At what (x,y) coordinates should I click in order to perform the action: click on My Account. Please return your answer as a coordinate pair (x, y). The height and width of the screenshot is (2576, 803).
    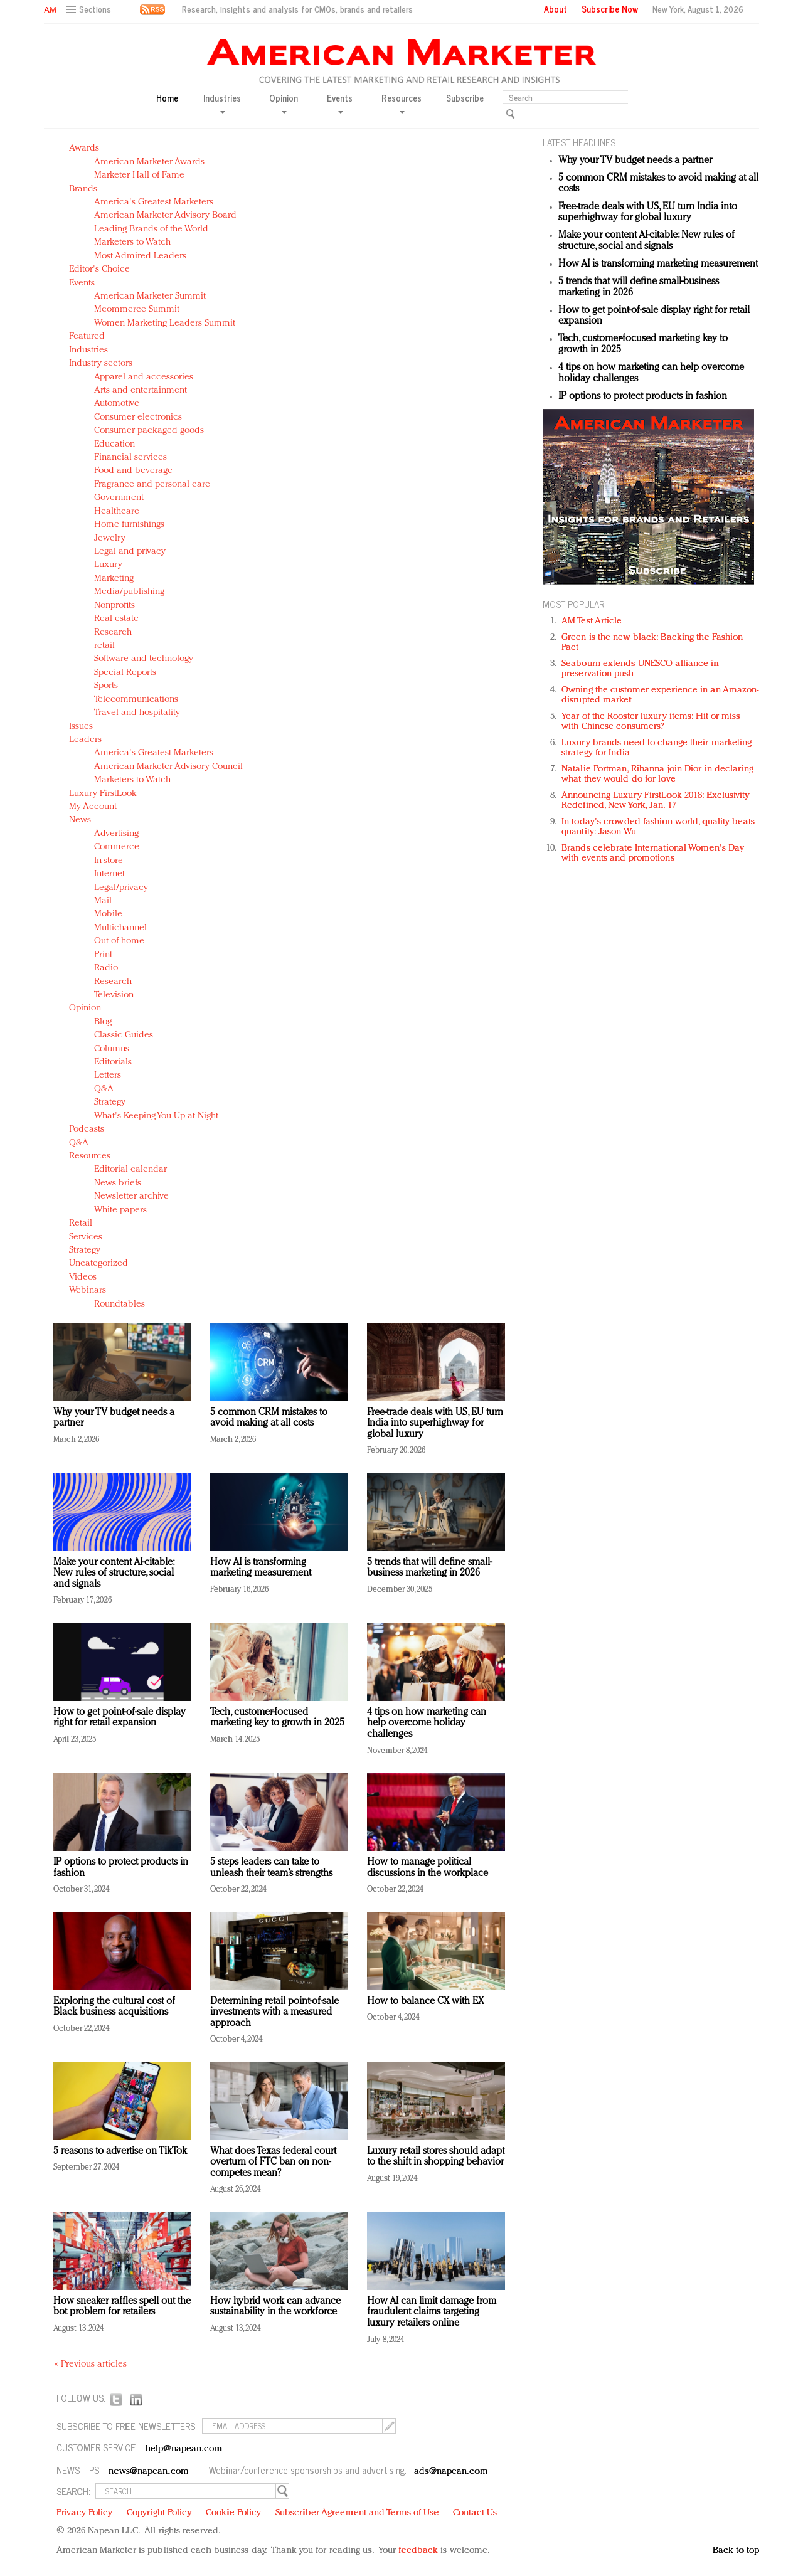
    Looking at the image, I should click on (93, 807).